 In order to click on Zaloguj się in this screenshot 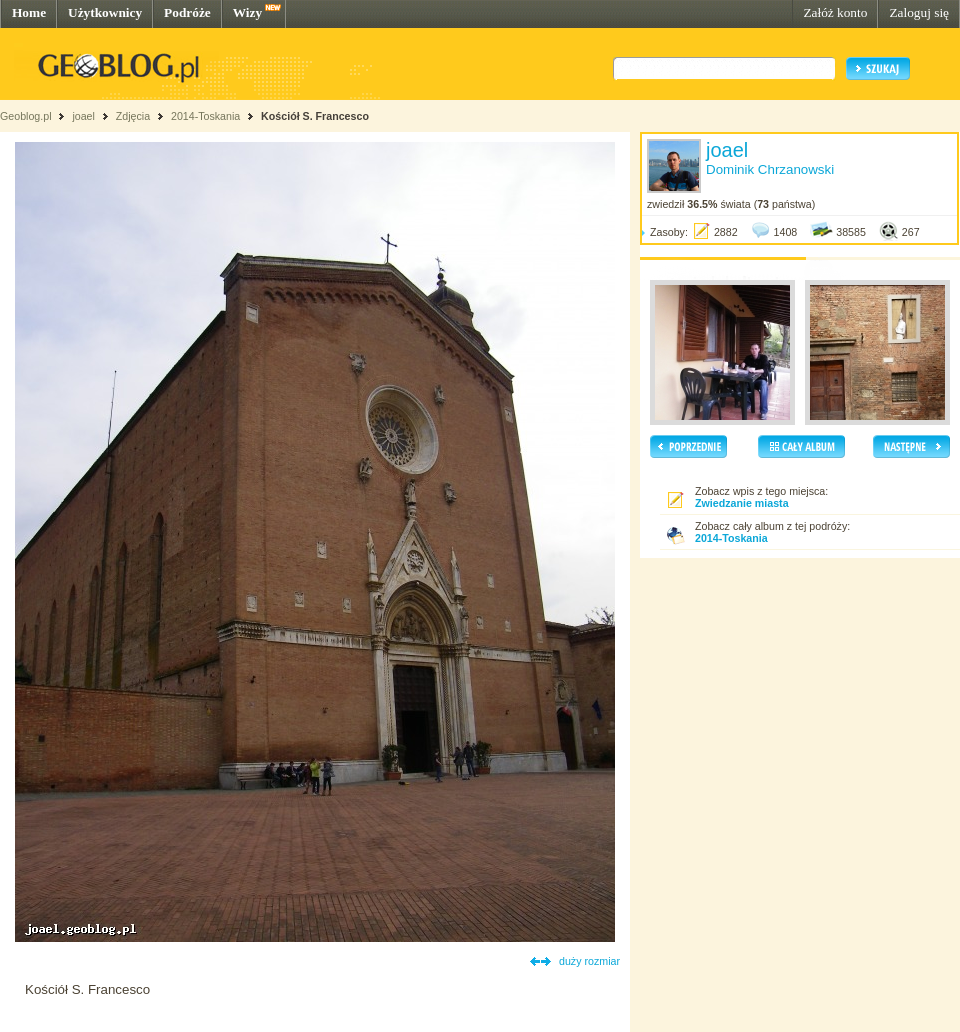, I will do `click(919, 12)`.